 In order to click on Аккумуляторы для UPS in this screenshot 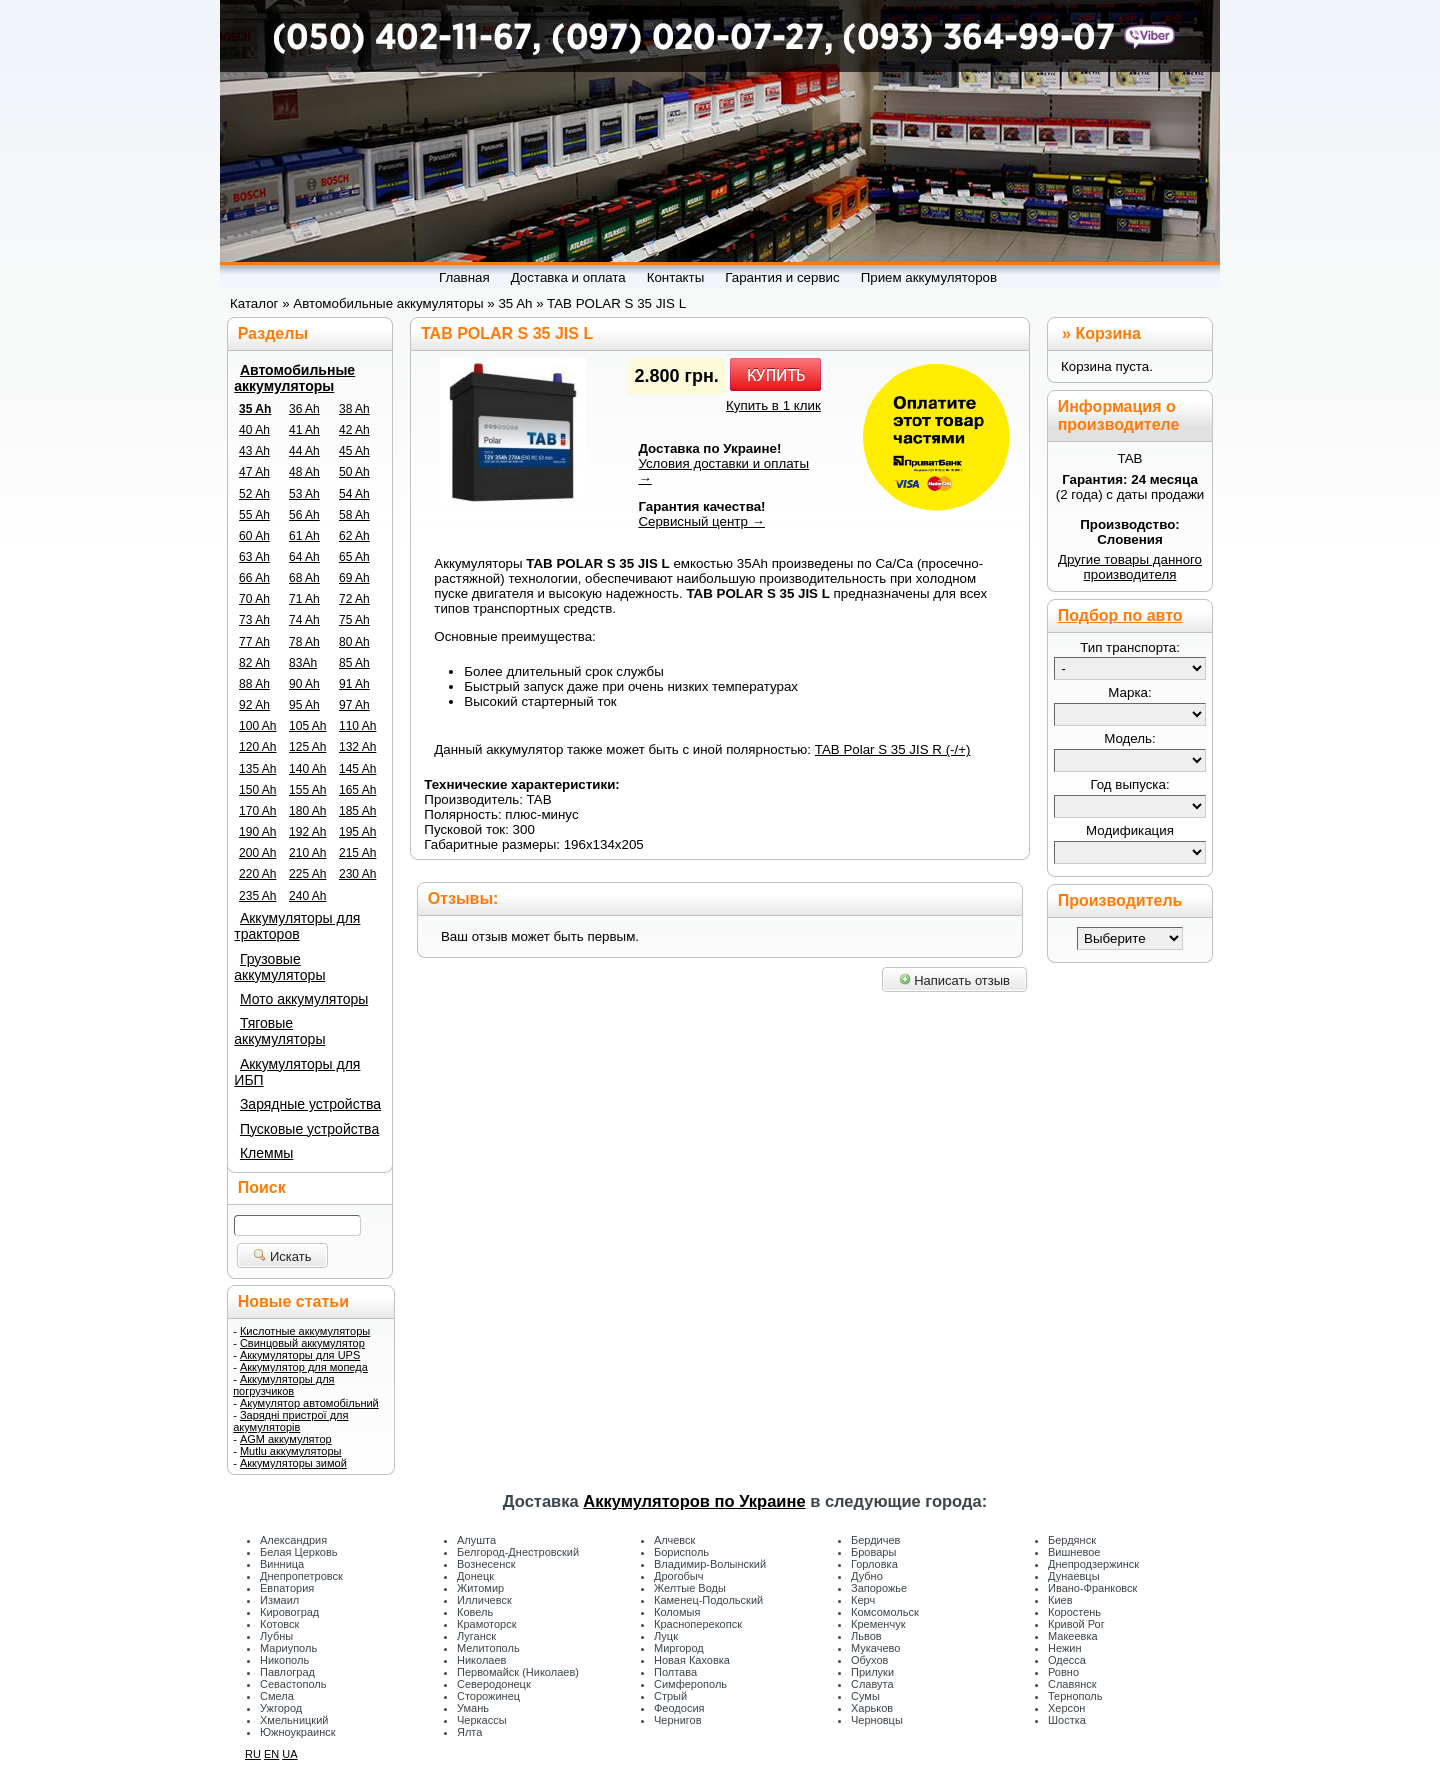, I will do `click(300, 1355)`.